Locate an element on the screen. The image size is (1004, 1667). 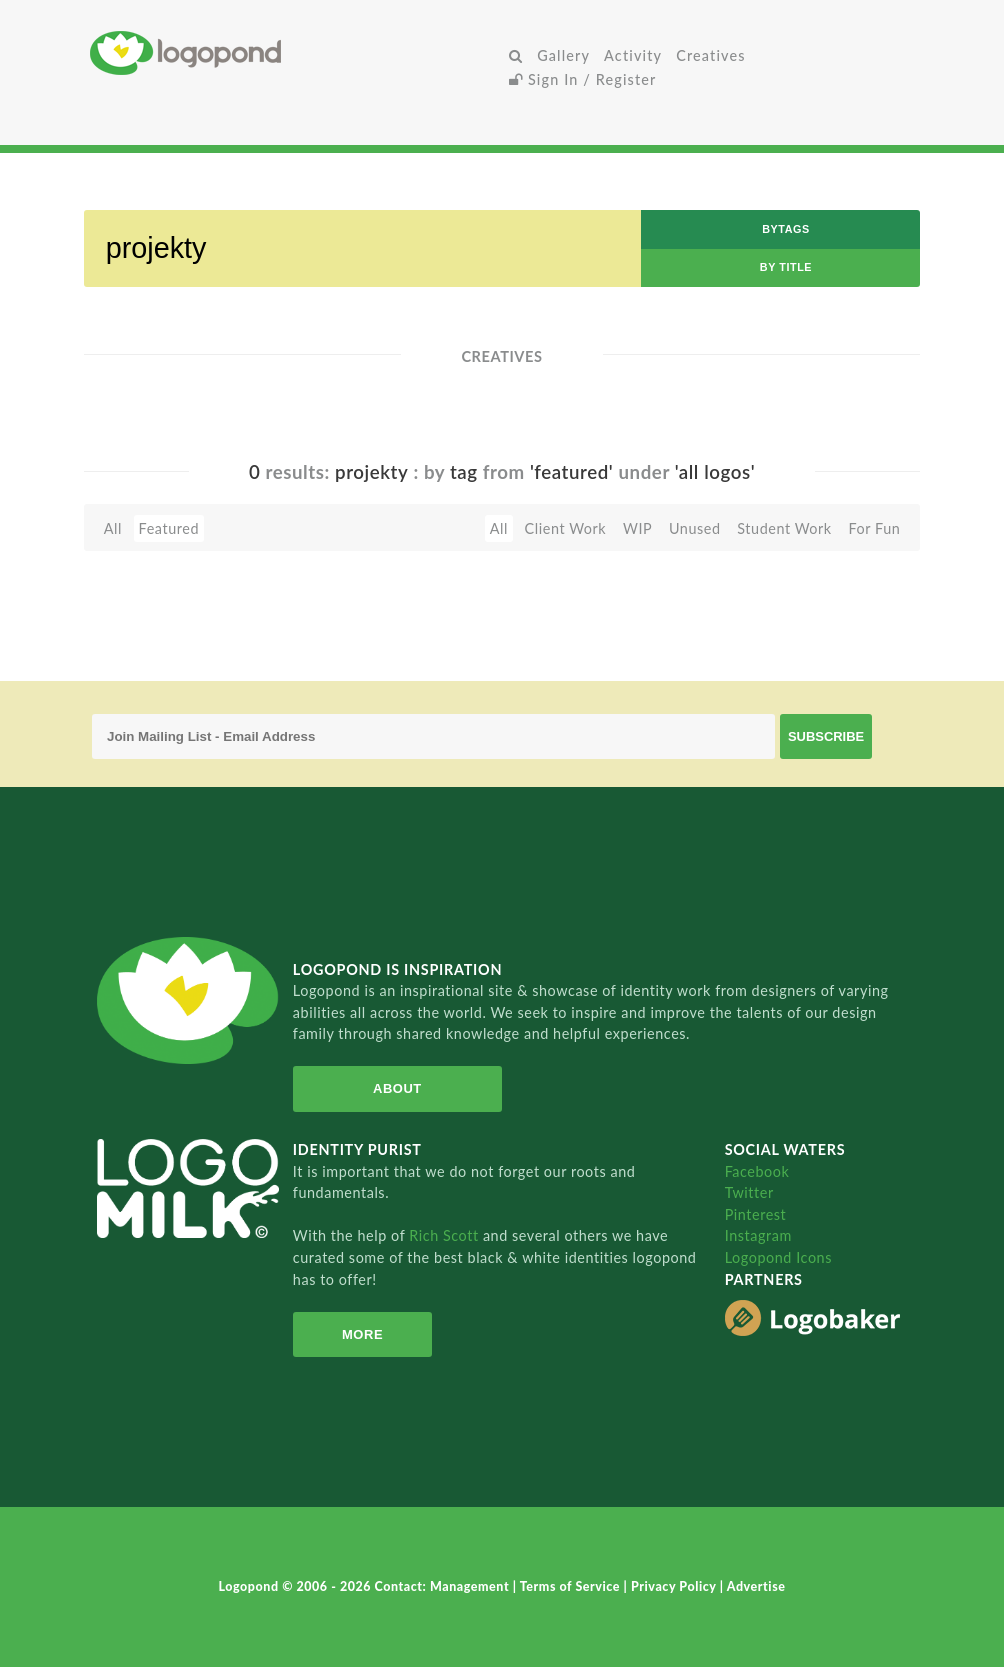
Facebook is located at coordinates (757, 1171).